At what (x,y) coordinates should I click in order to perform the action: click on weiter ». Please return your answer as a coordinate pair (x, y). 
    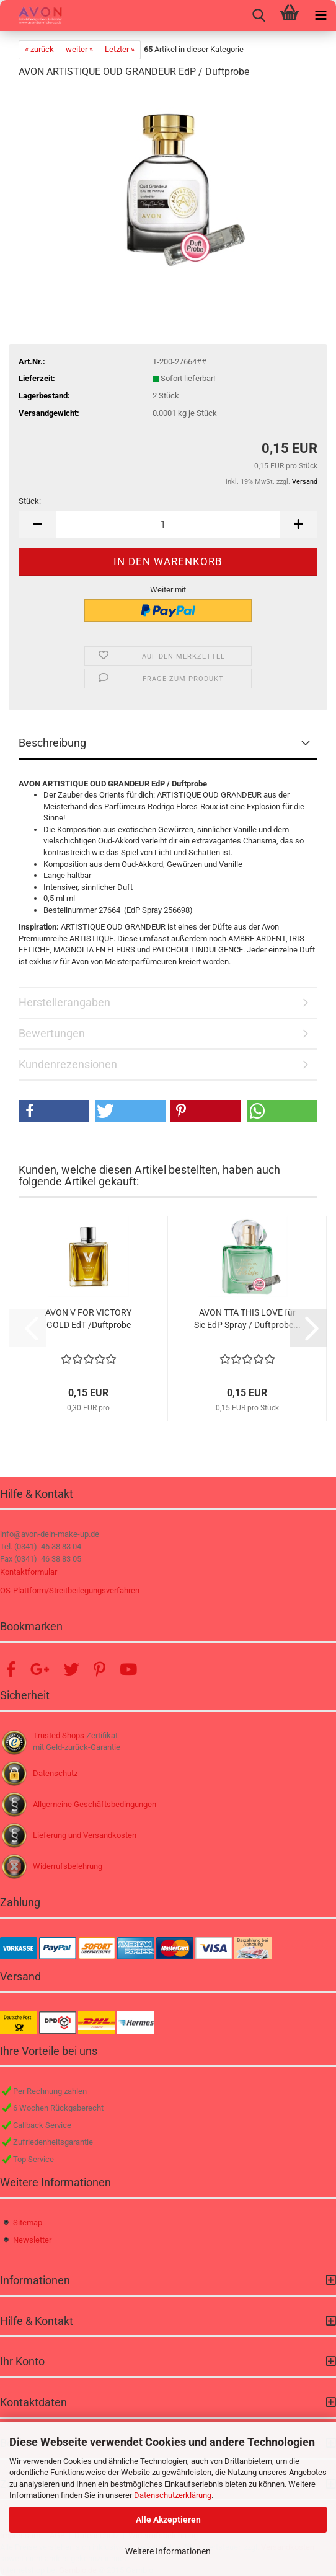
    Looking at the image, I should click on (79, 49).